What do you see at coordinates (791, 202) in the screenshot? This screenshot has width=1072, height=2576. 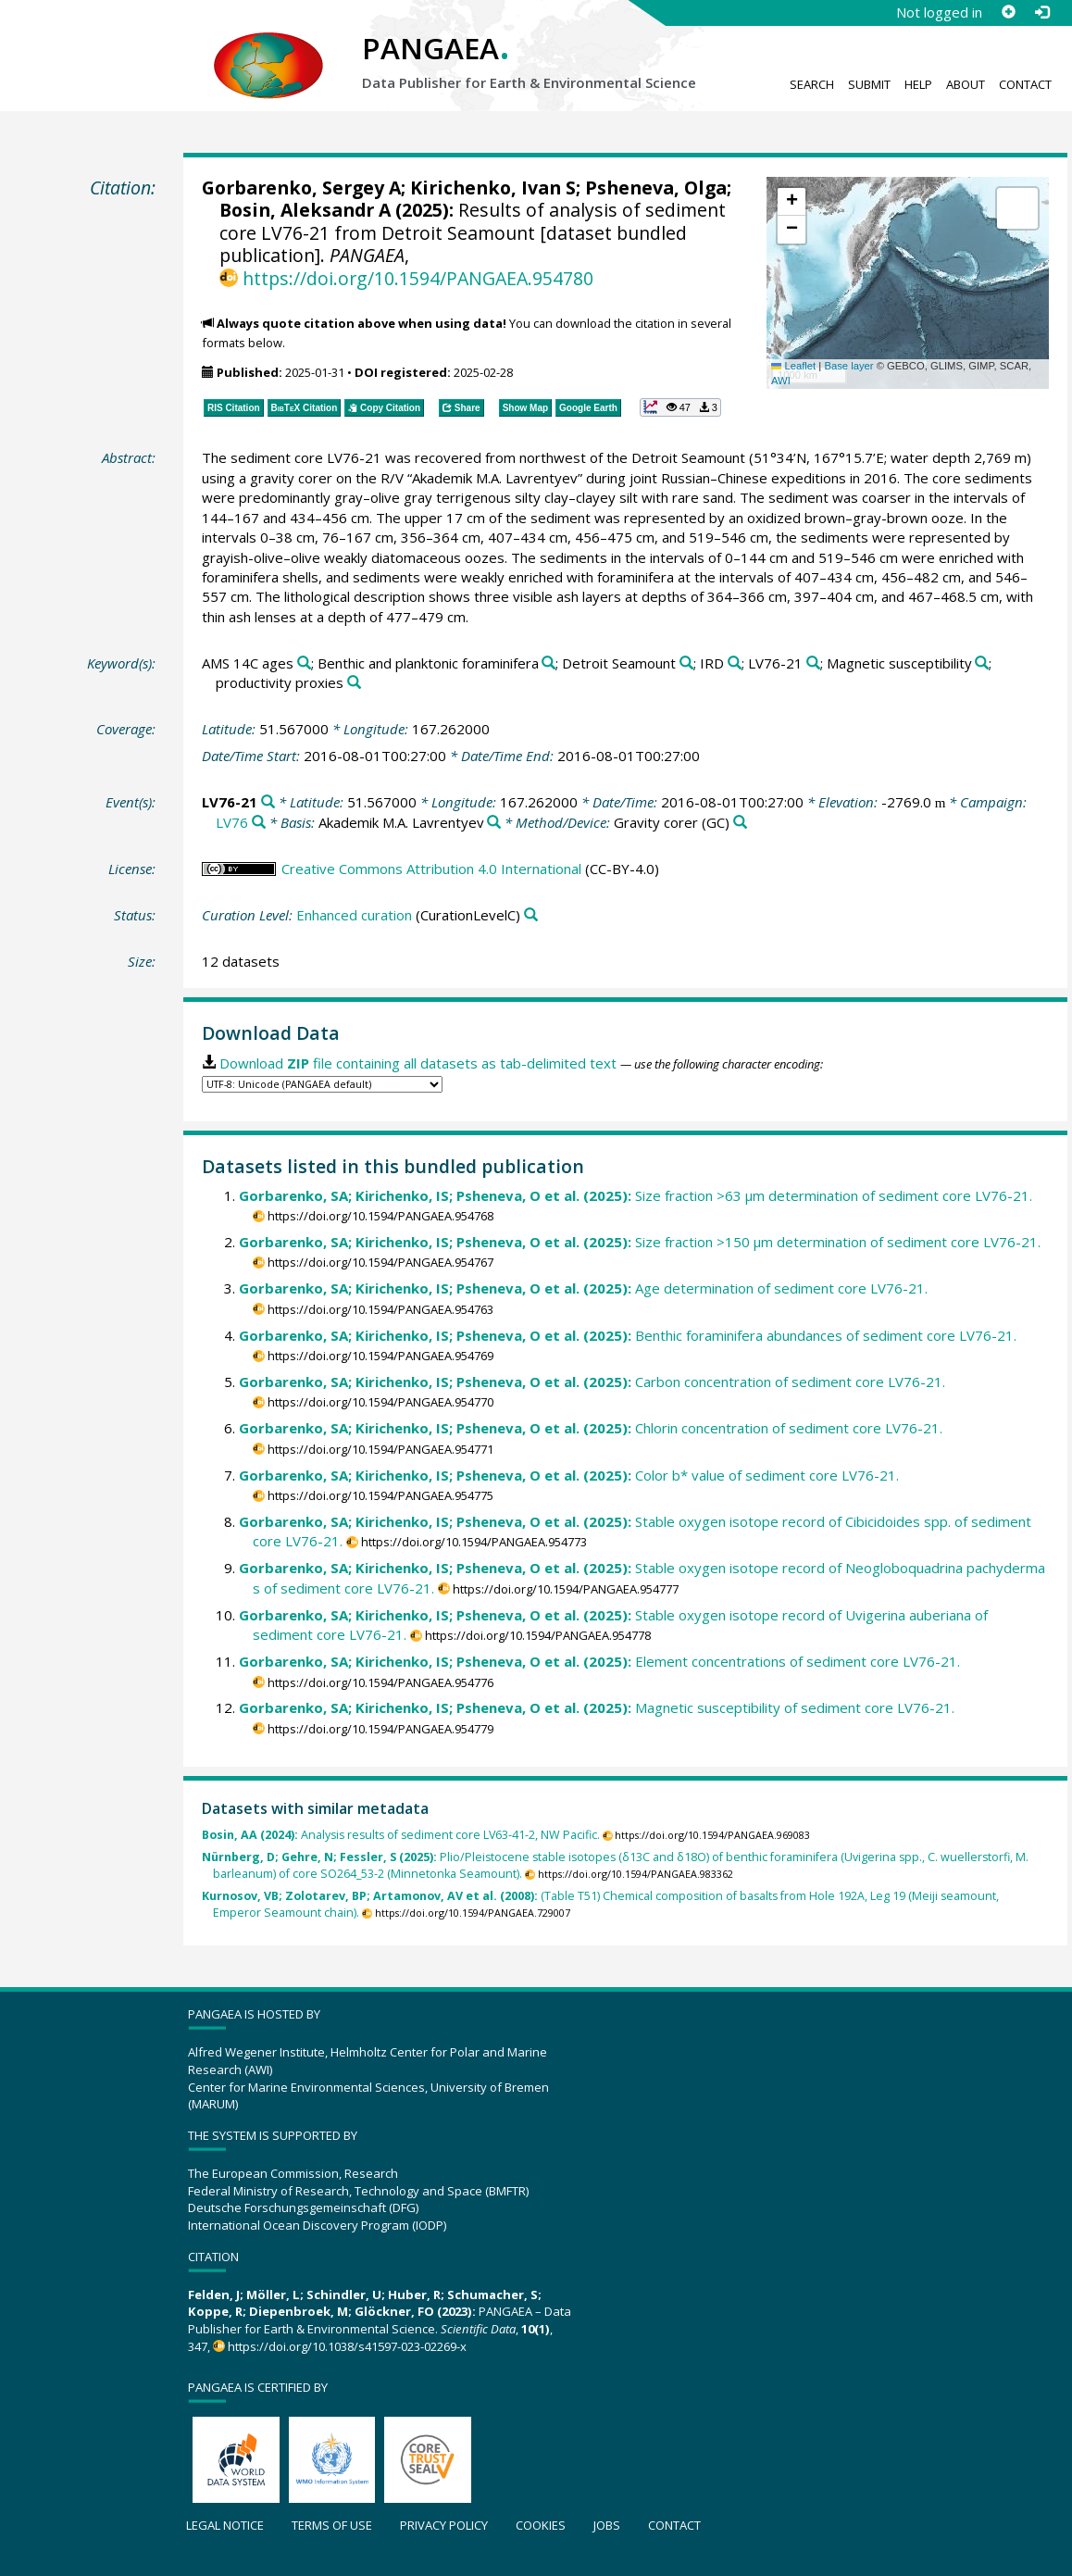 I see `[button]` at bounding box center [791, 202].